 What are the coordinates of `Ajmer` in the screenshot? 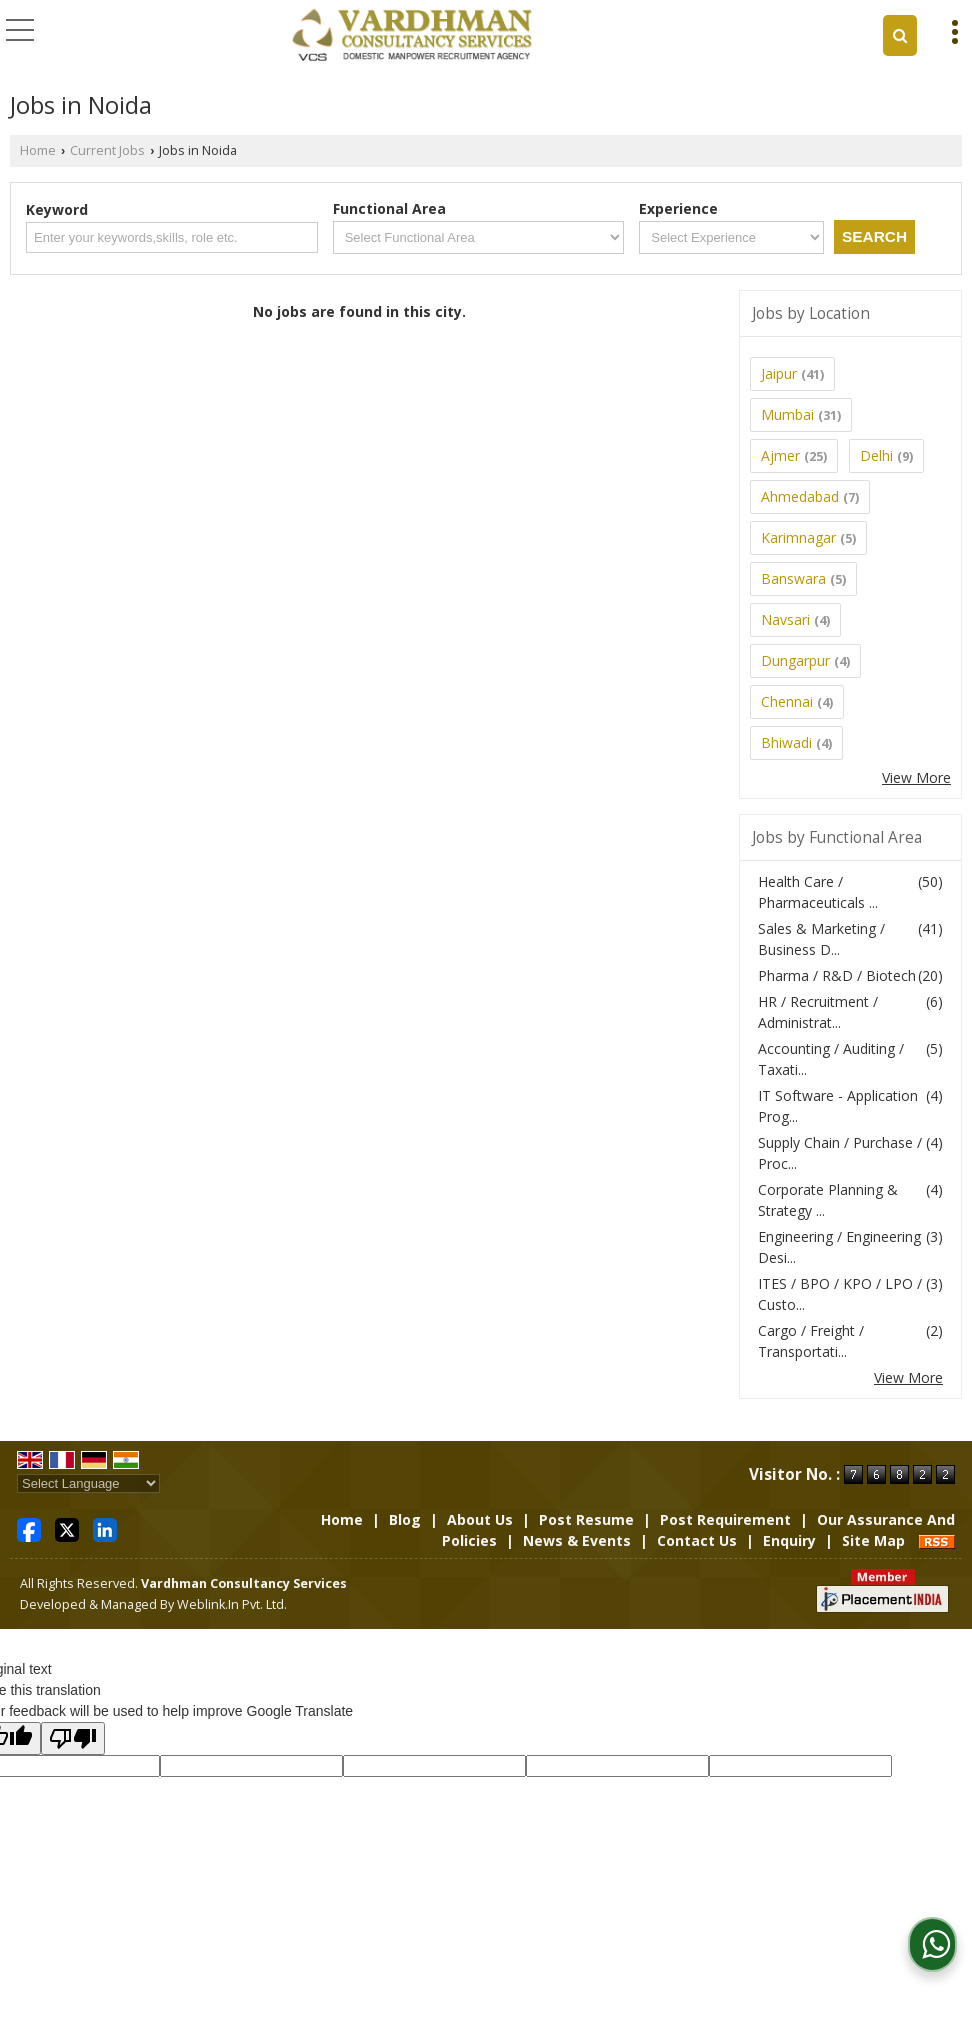 It's located at (780, 455).